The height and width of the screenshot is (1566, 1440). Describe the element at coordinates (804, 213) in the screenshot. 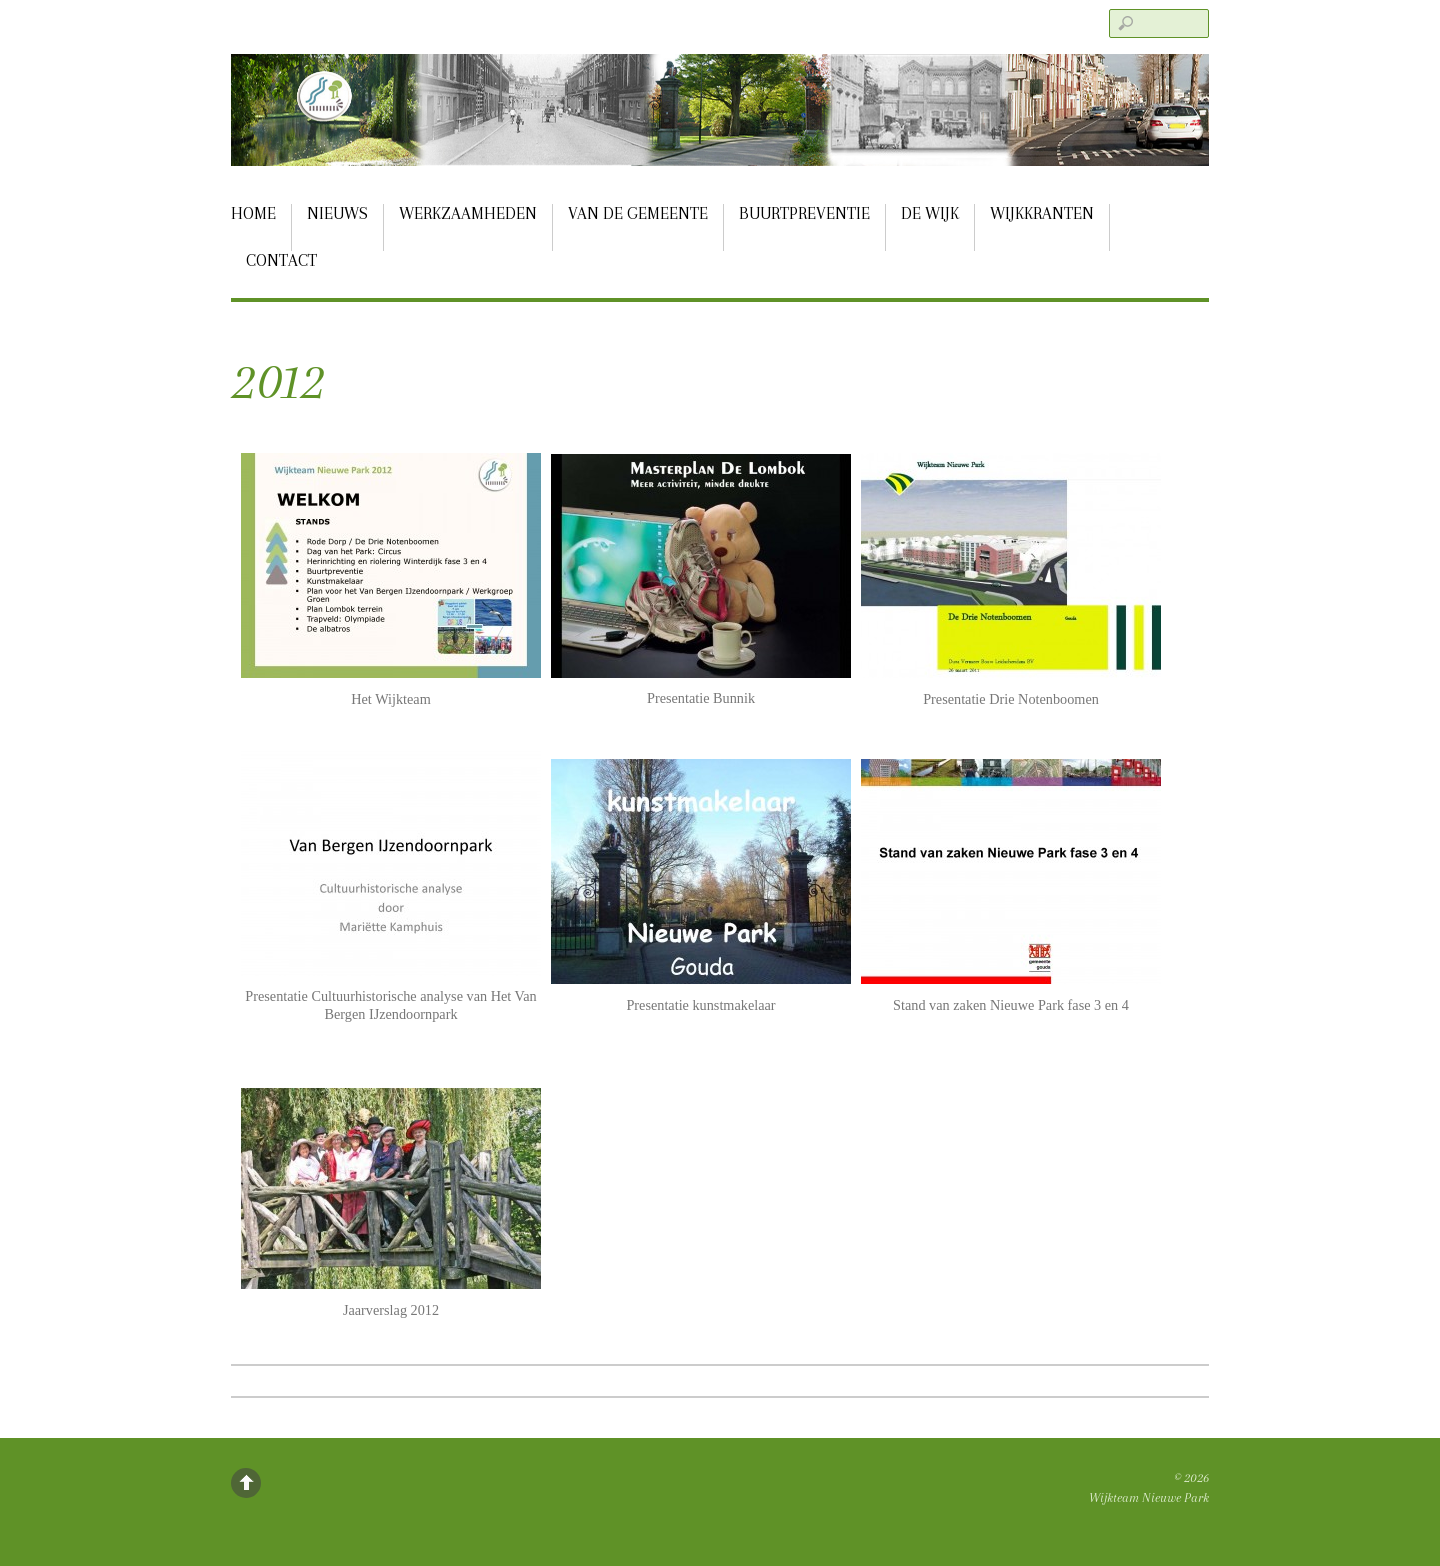

I see `Buurtpreventie` at that location.